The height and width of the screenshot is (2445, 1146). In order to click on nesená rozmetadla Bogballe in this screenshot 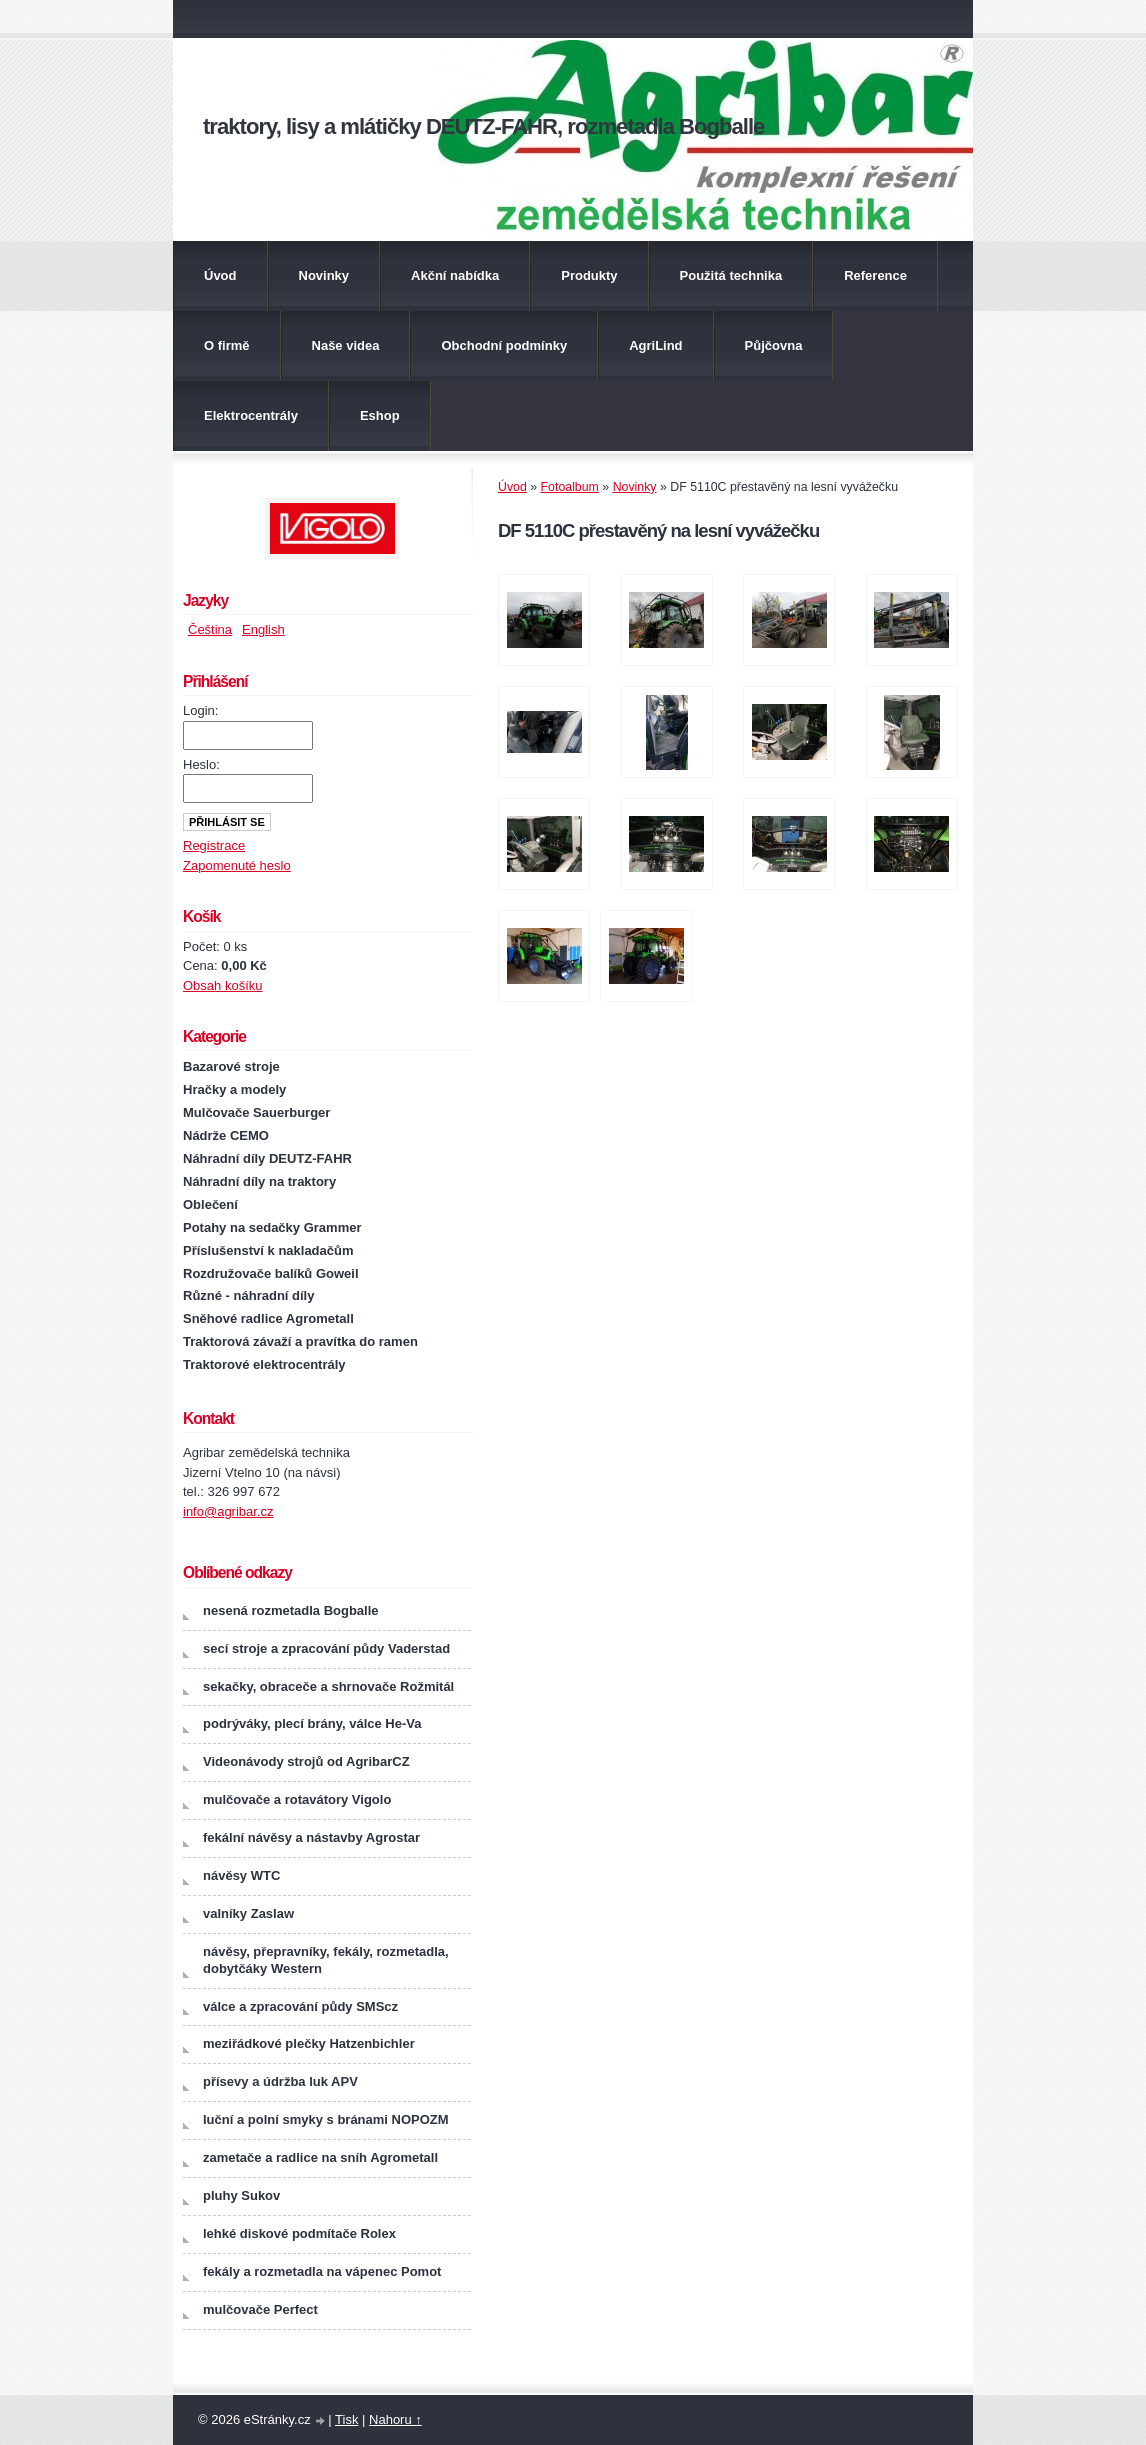, I will do `click(291, 1610)`.